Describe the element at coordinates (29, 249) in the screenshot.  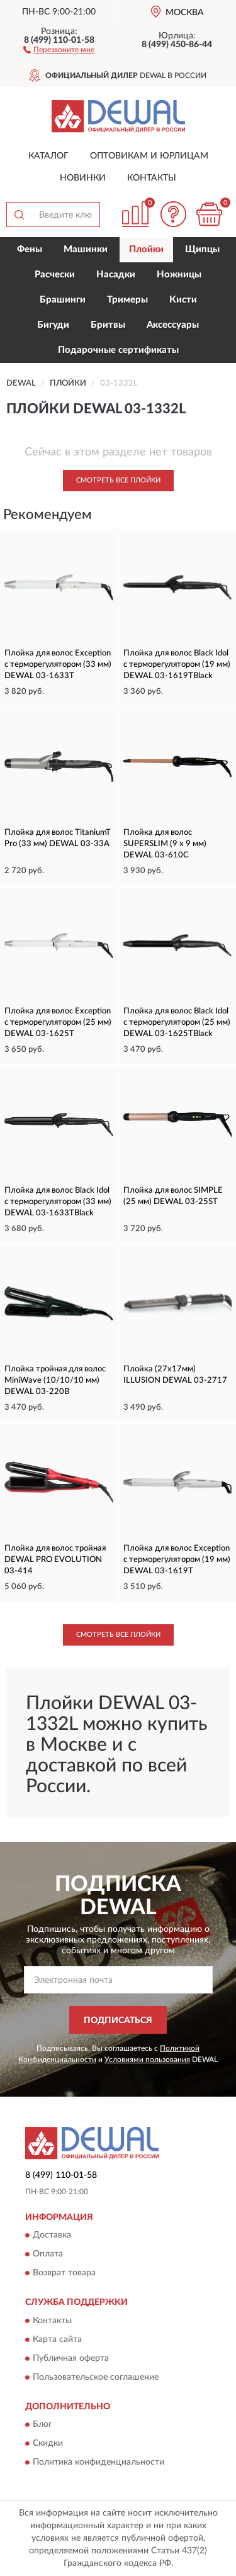
I see `Фены` at that location.